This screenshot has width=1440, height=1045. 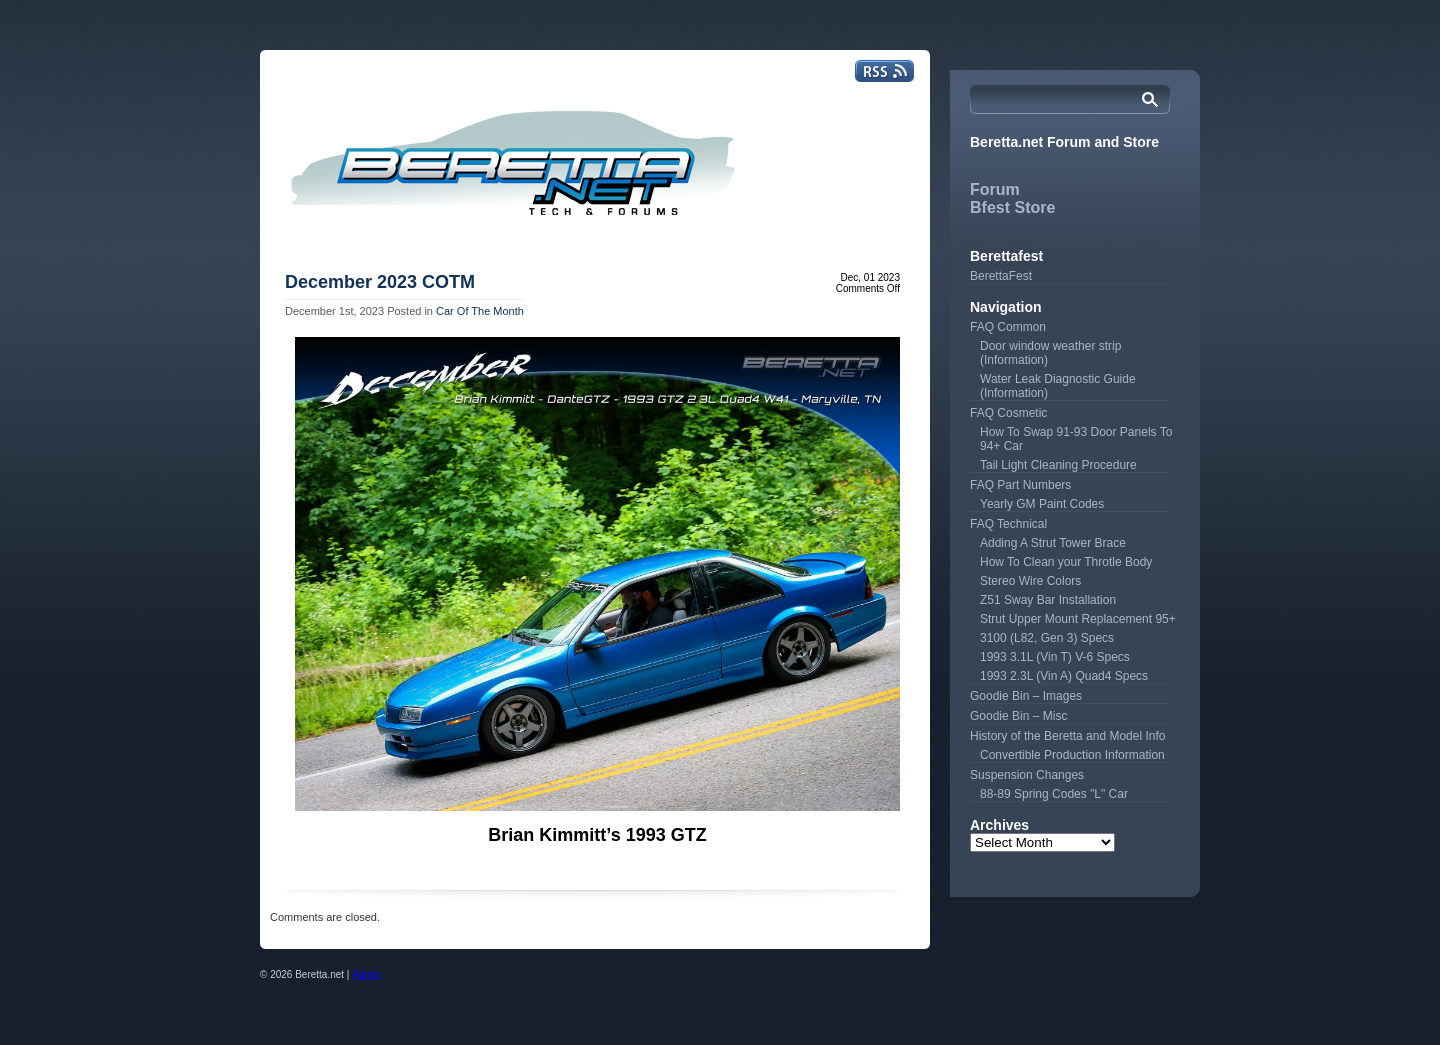 What do you see at coordinates (1048, 600) in the screenshot?
I see `Z51 Sway Bar Installation` at bounding box center [1048, 600].